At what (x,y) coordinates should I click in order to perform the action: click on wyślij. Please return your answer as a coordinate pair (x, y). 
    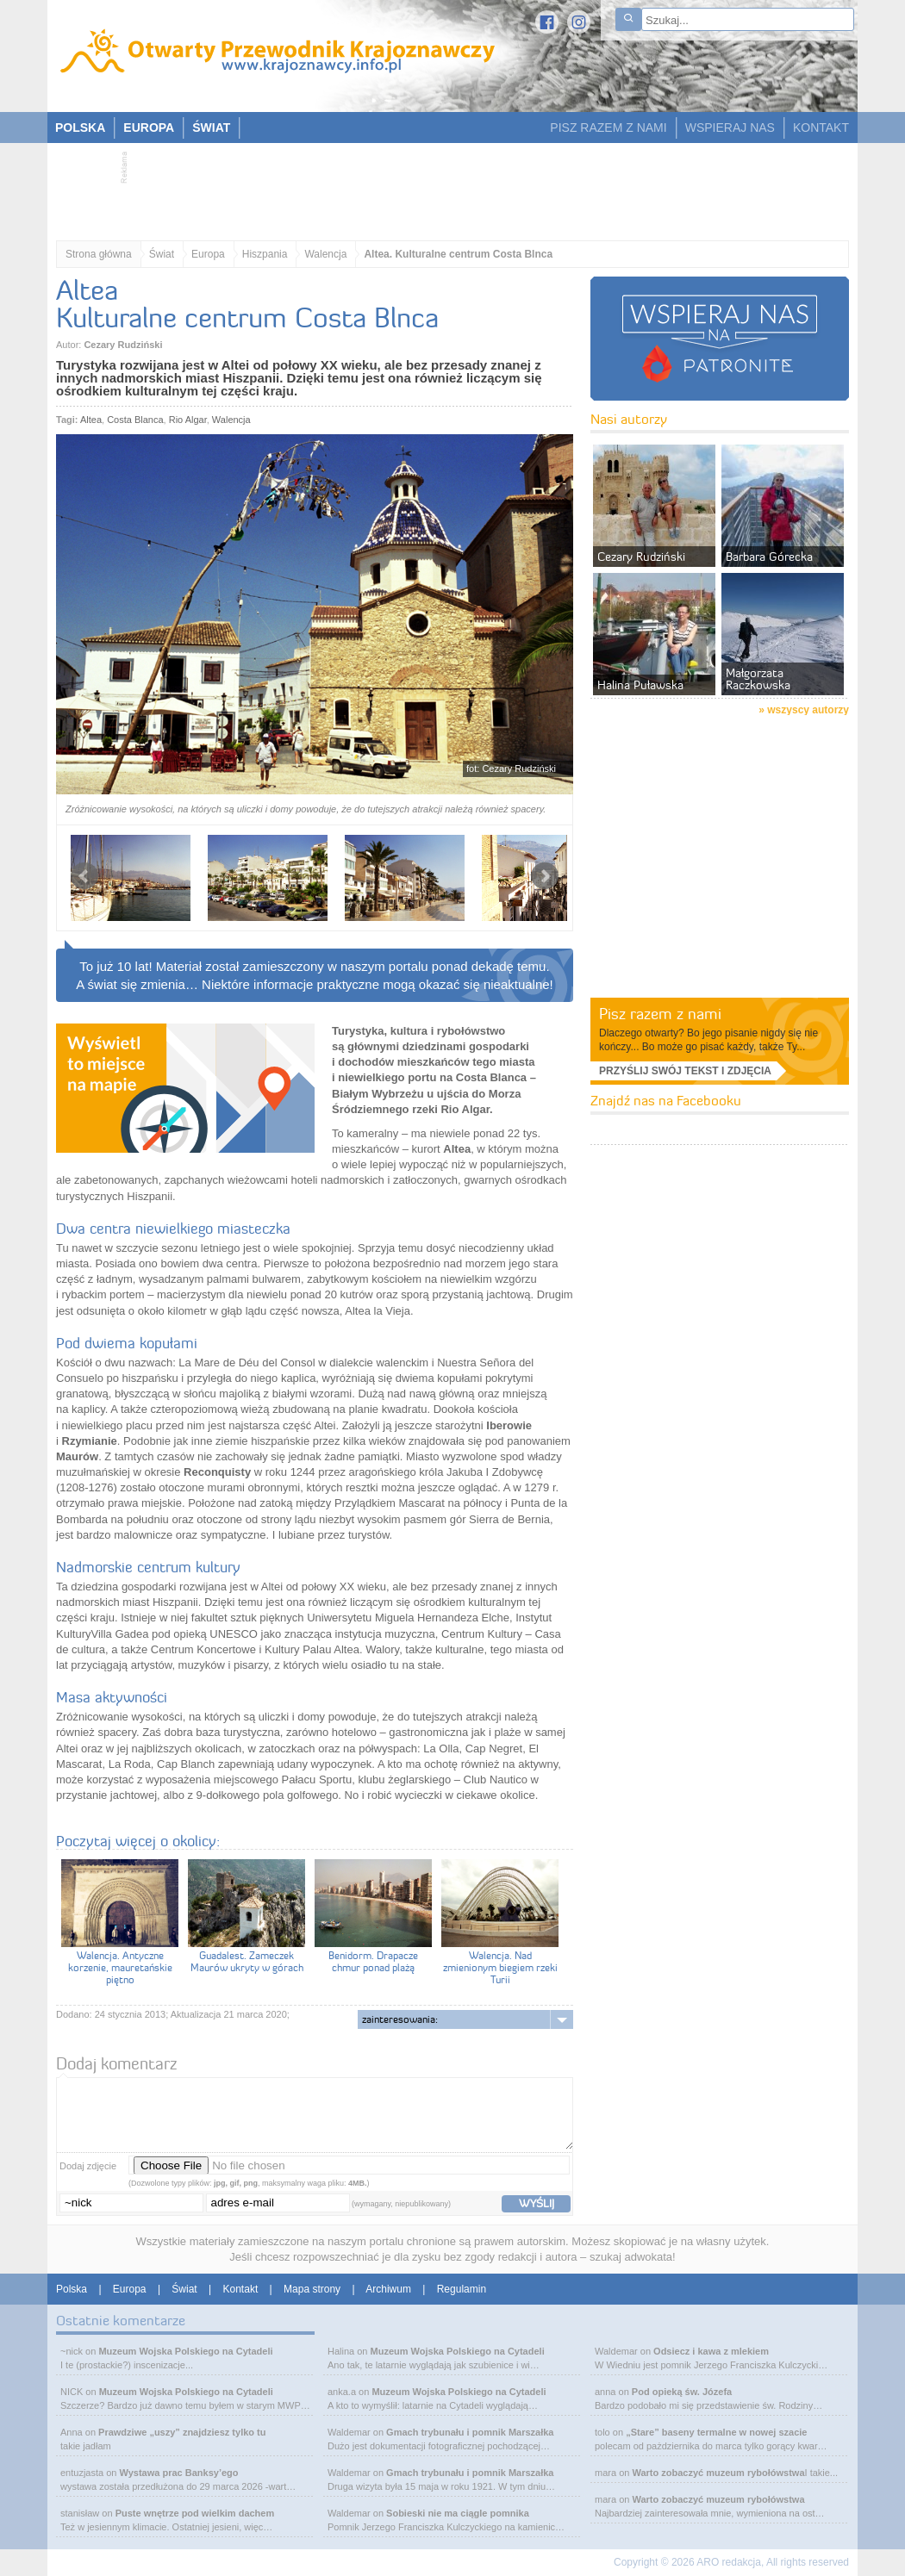
    Looking at the image, I should click on (536, 2203).